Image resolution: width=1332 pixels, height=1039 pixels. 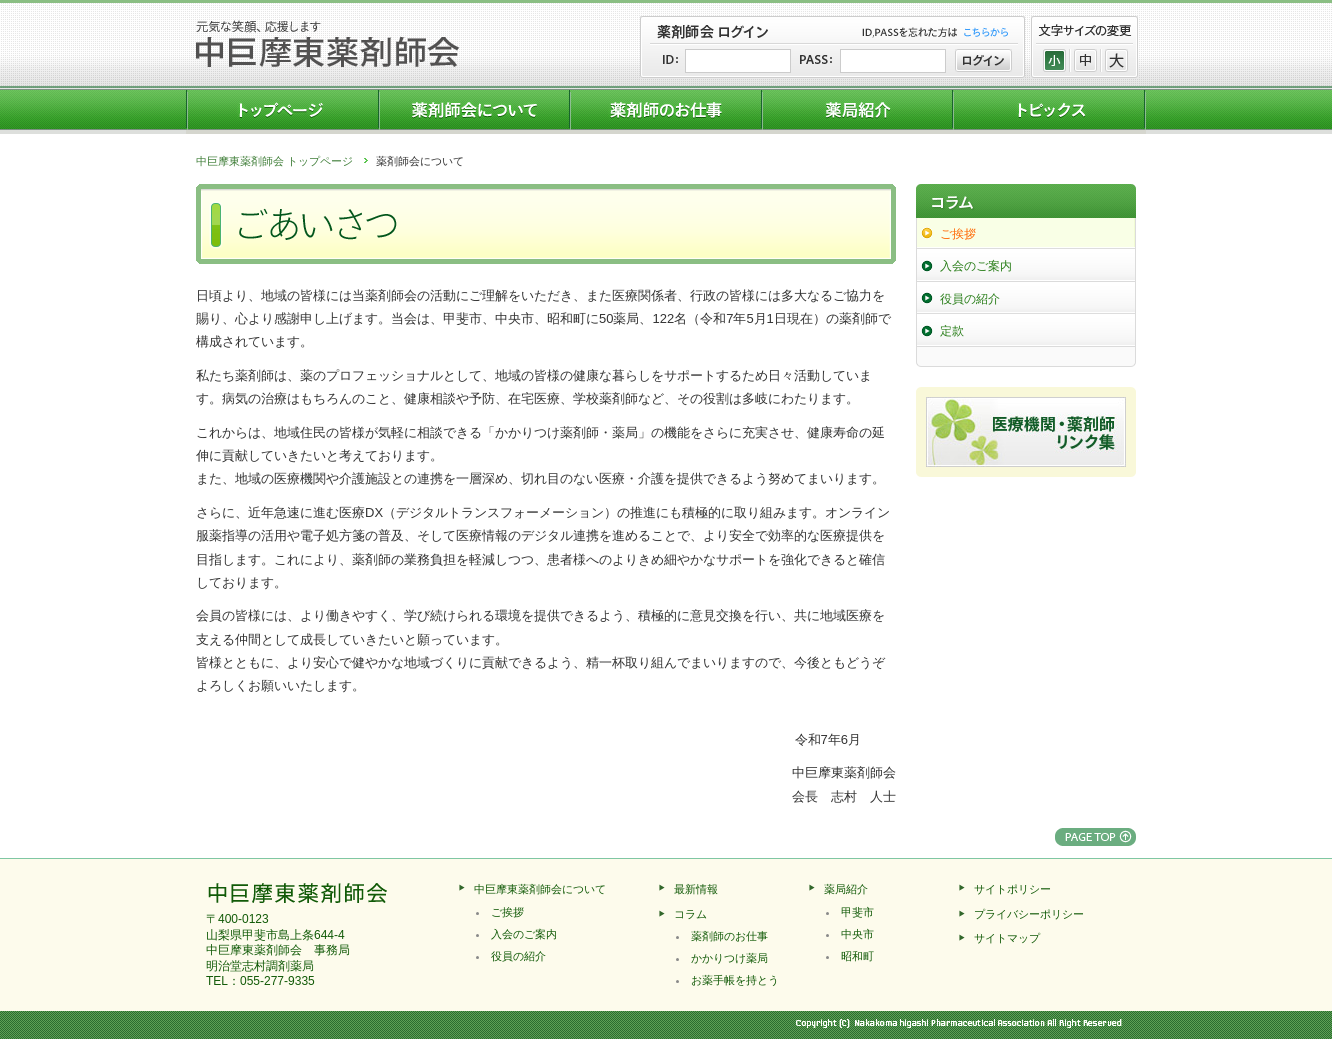 I want to click on サイトポリシー, so click(x=1012, y=889).